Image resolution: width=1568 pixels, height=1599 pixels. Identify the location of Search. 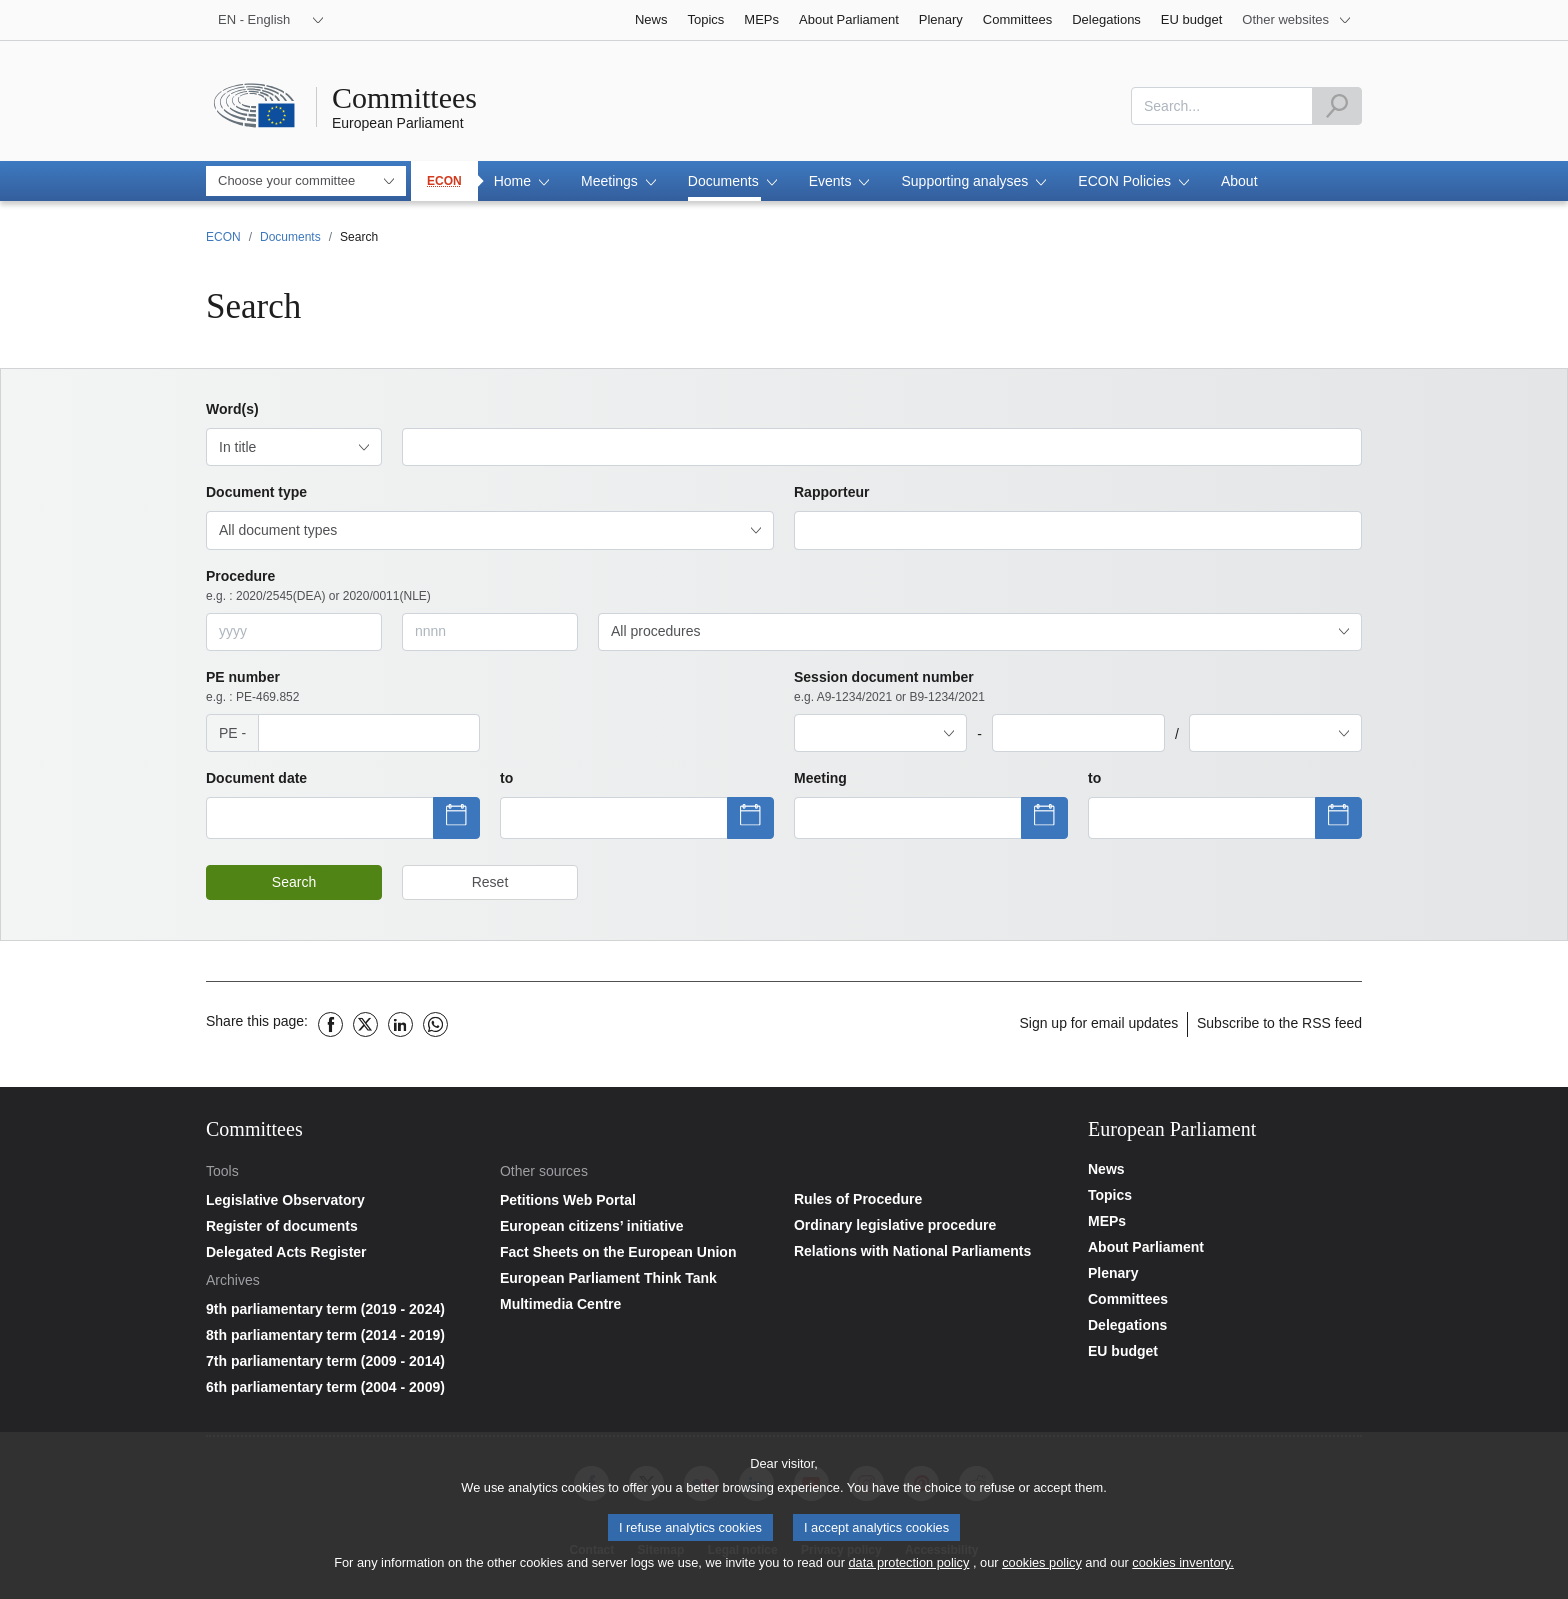
(294, 882).